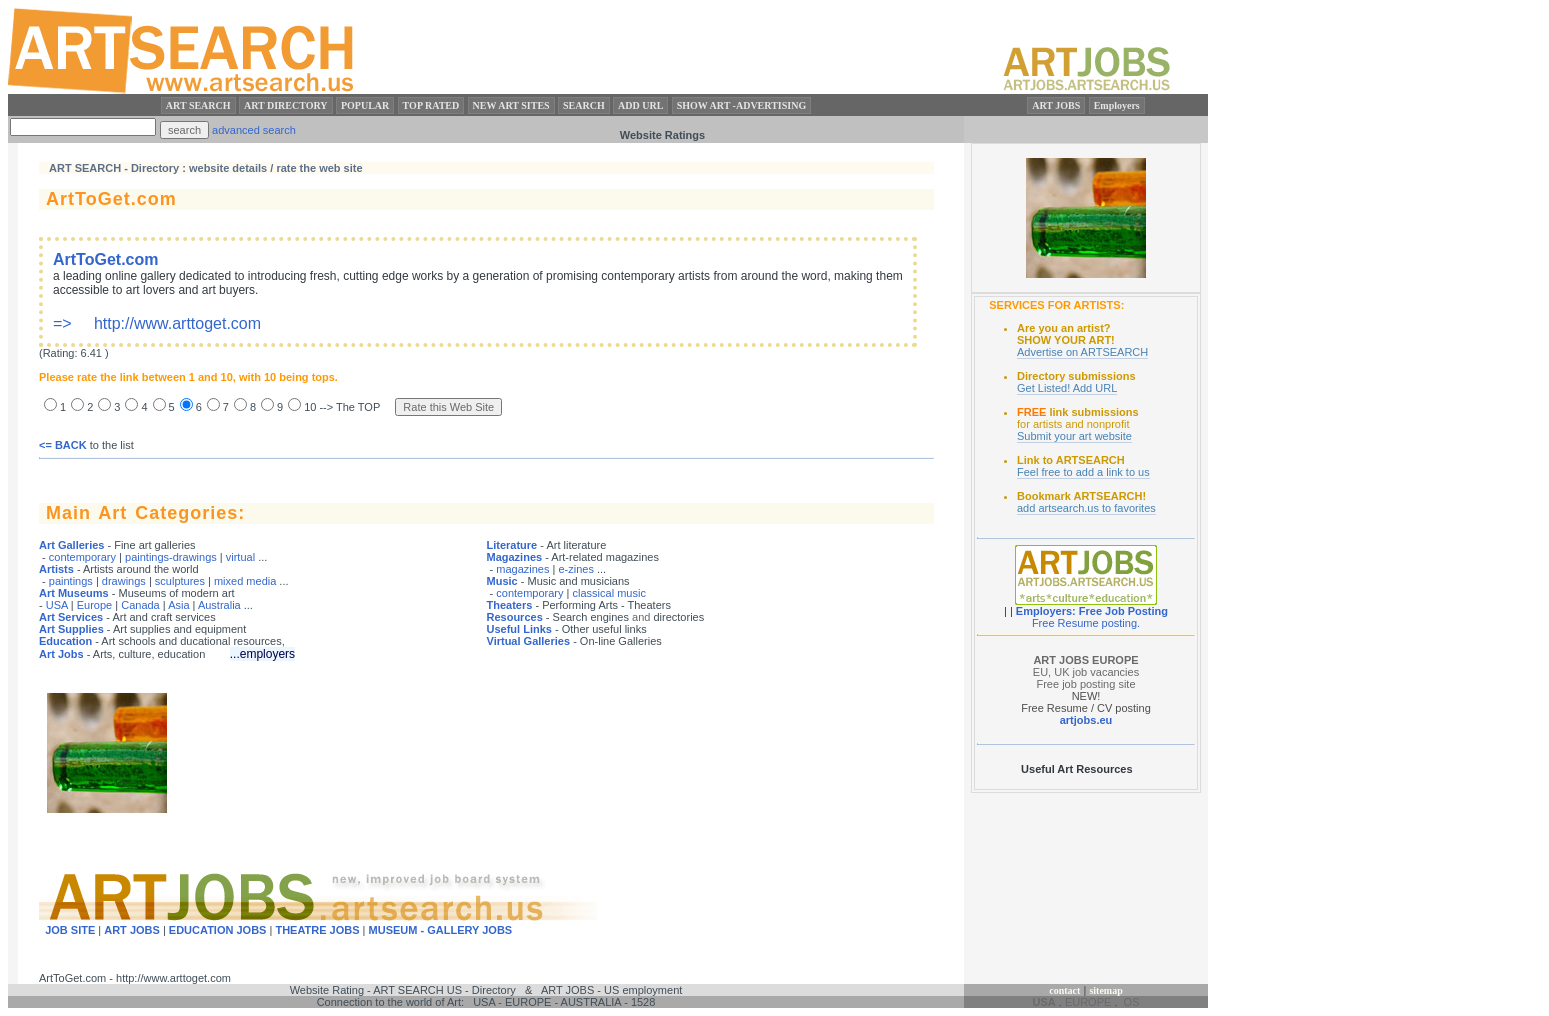 The width and height of the screenshot is (1549, 1016). What do you see at coordinates (1086, 672) in the screenshot?
I see `EU, UK job vacancies Free job posting site` at bounding box center [1086, 672].